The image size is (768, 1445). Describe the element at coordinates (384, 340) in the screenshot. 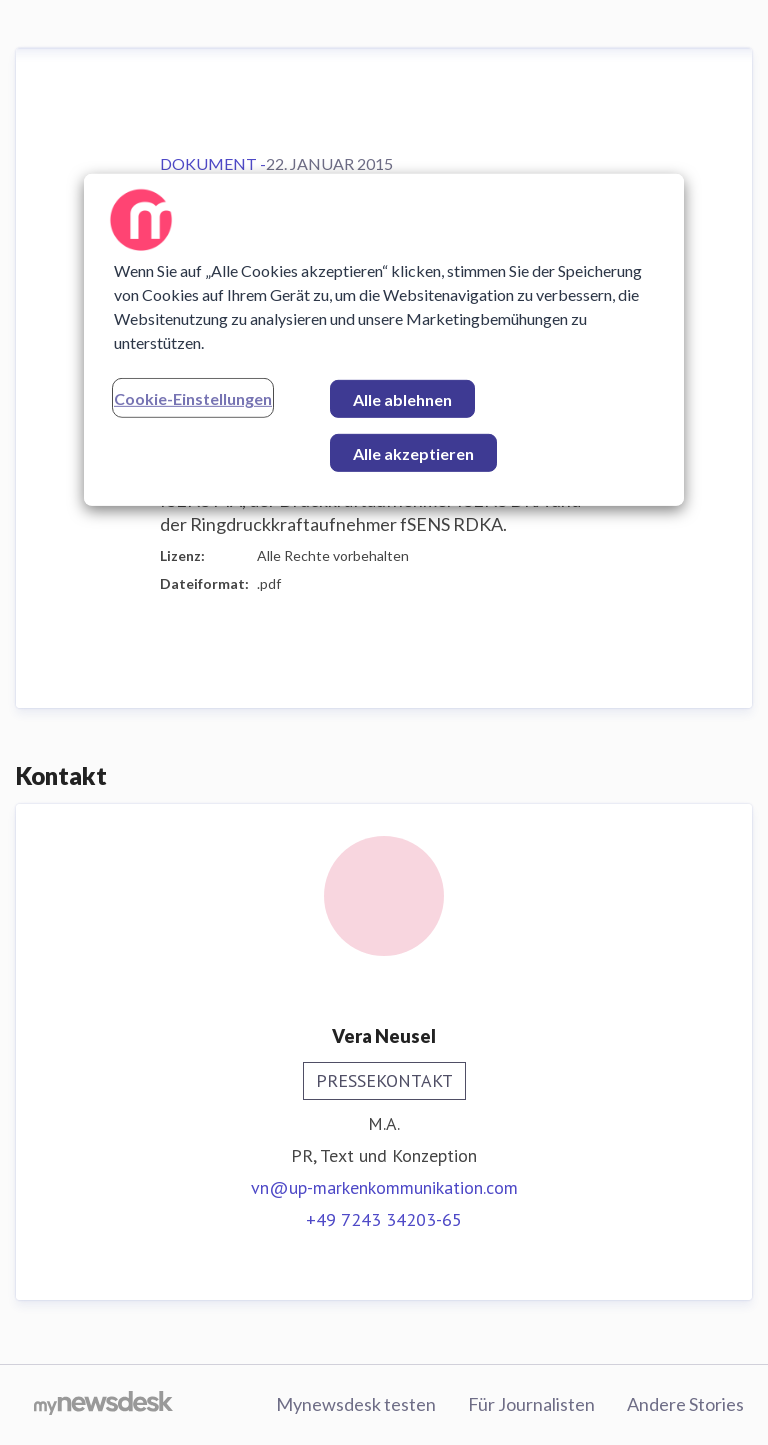

I see `[region]` at that location.